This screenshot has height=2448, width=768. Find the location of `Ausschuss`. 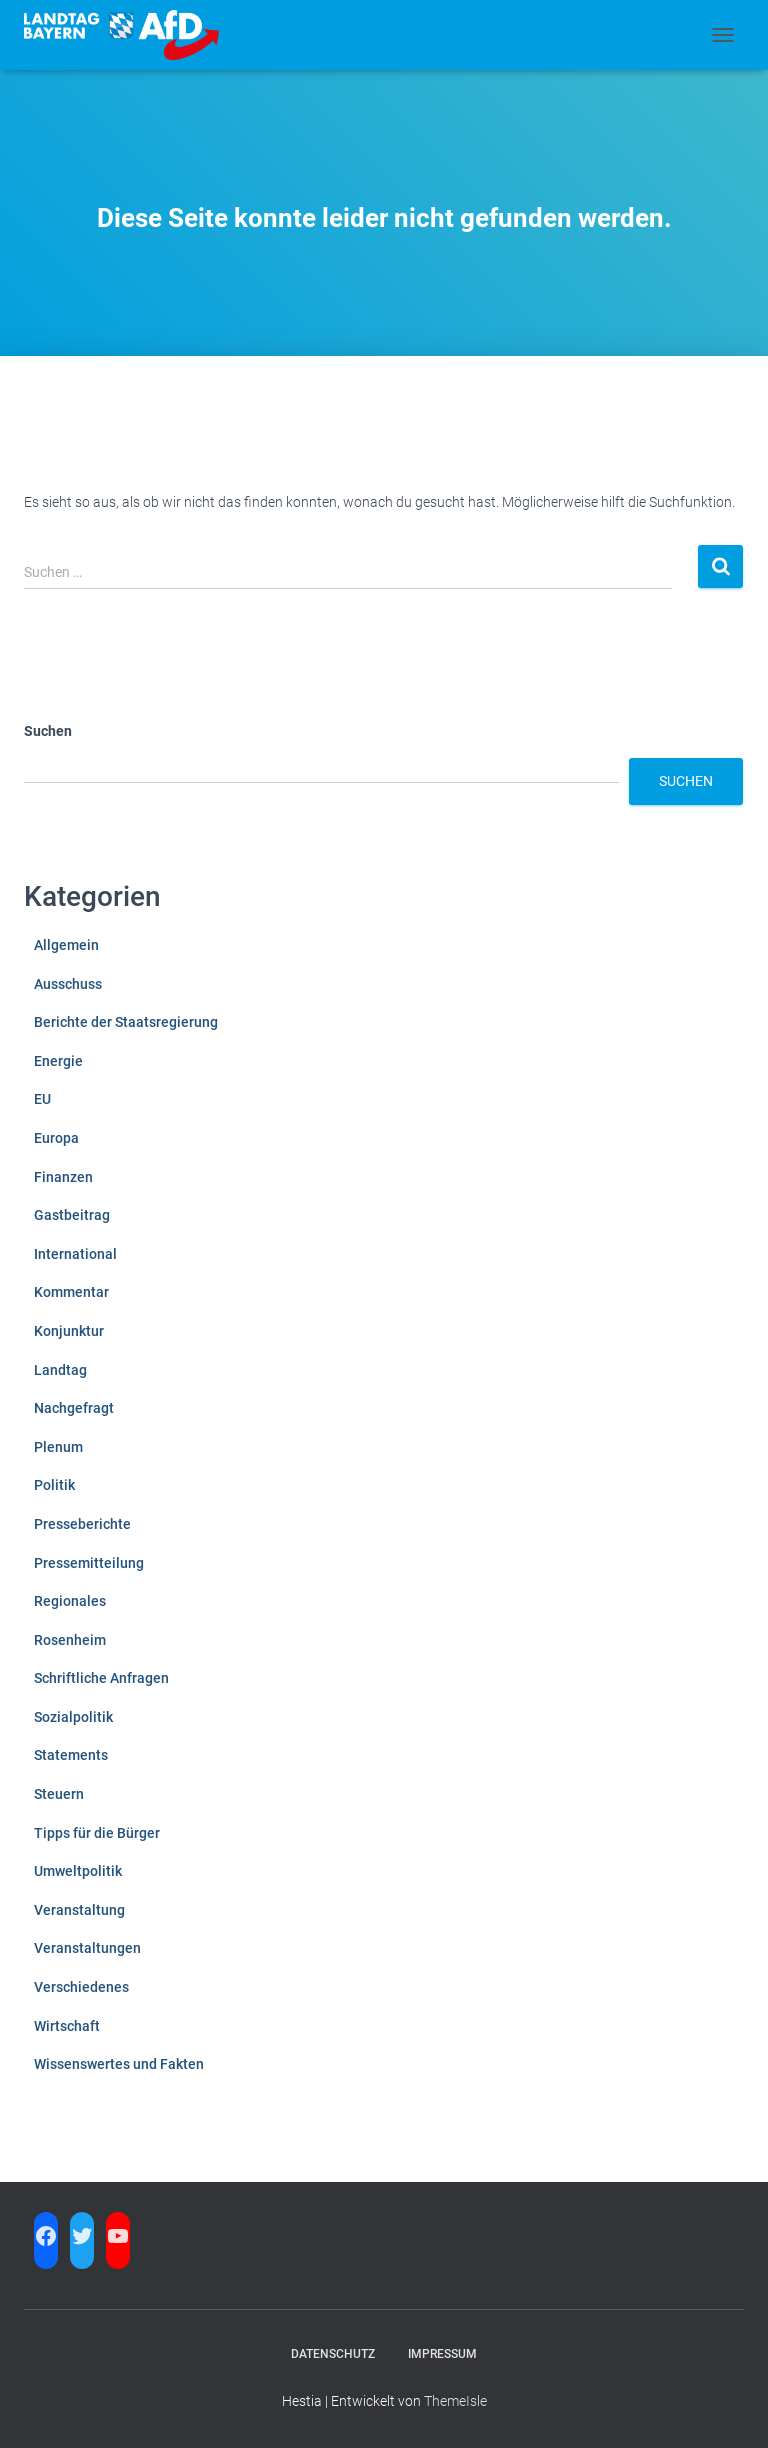

Ausschuss is located at coordinates (68, 984).